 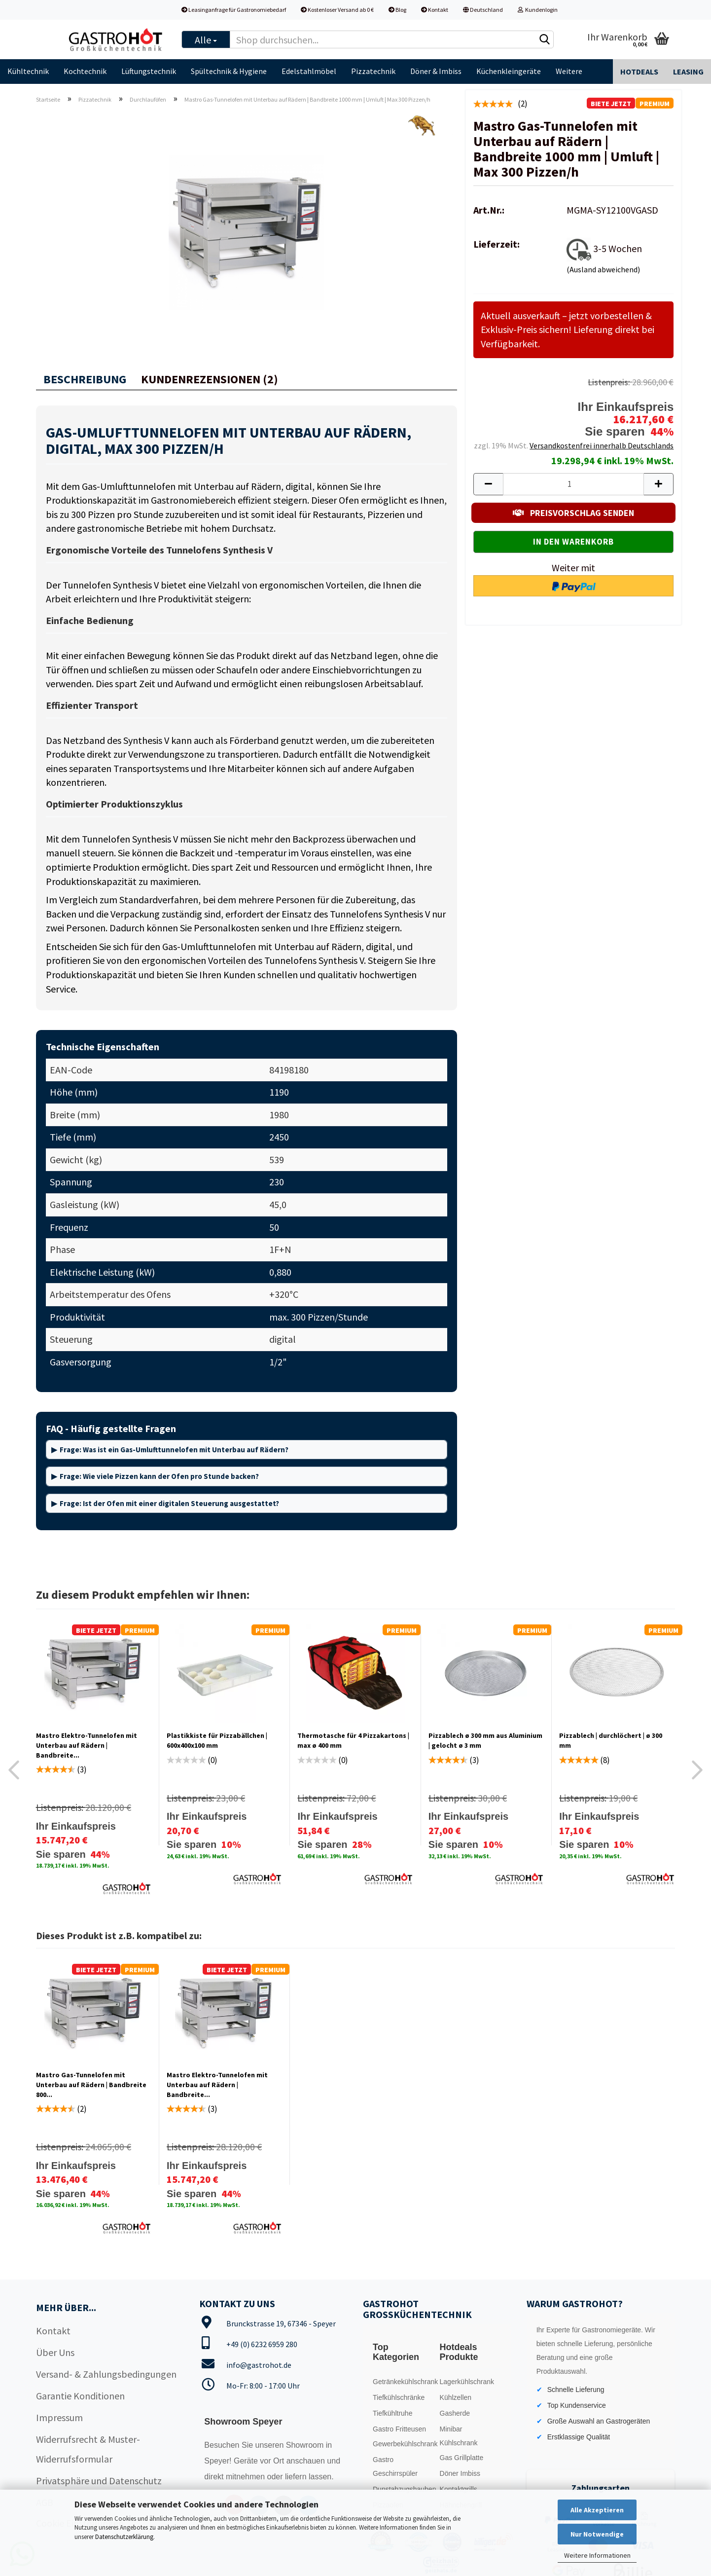 What do you see at coordinates (86, 1745) in the screenshot?
I see `Mastro Elektro-Tunnelofen mit Unterbau auf Rädern | Bandbreite...` at bounding box center [86, 1745].